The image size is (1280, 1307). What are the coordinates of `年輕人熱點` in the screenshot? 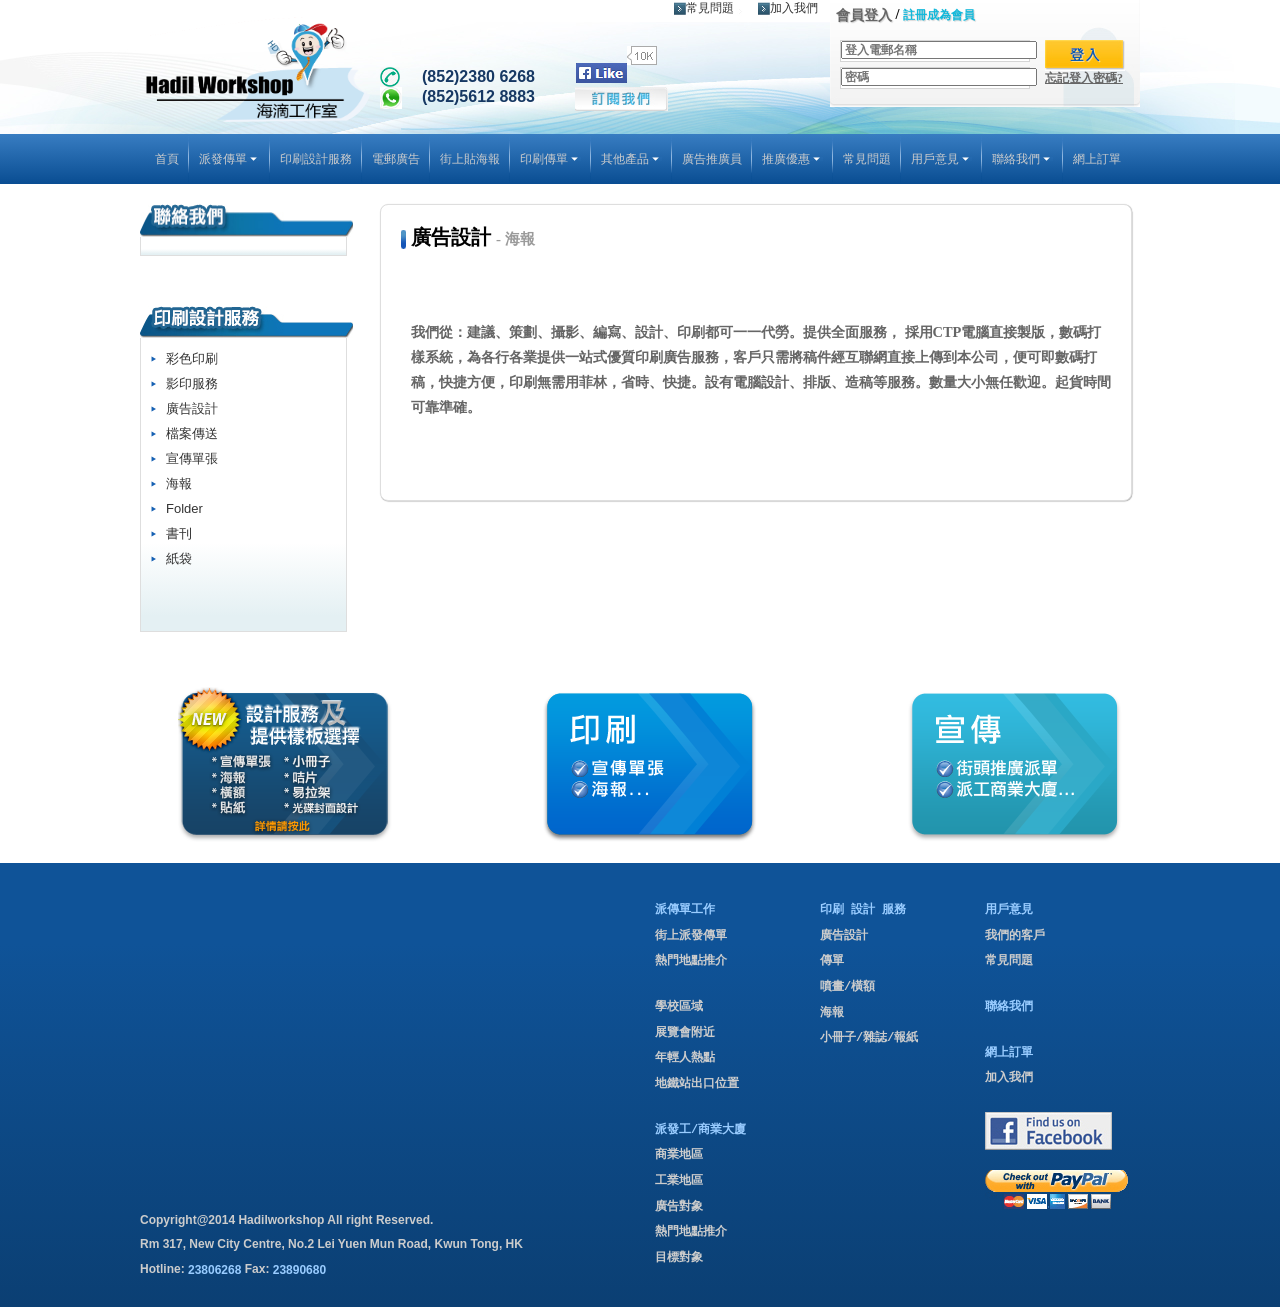 It's located at (685, 1058).